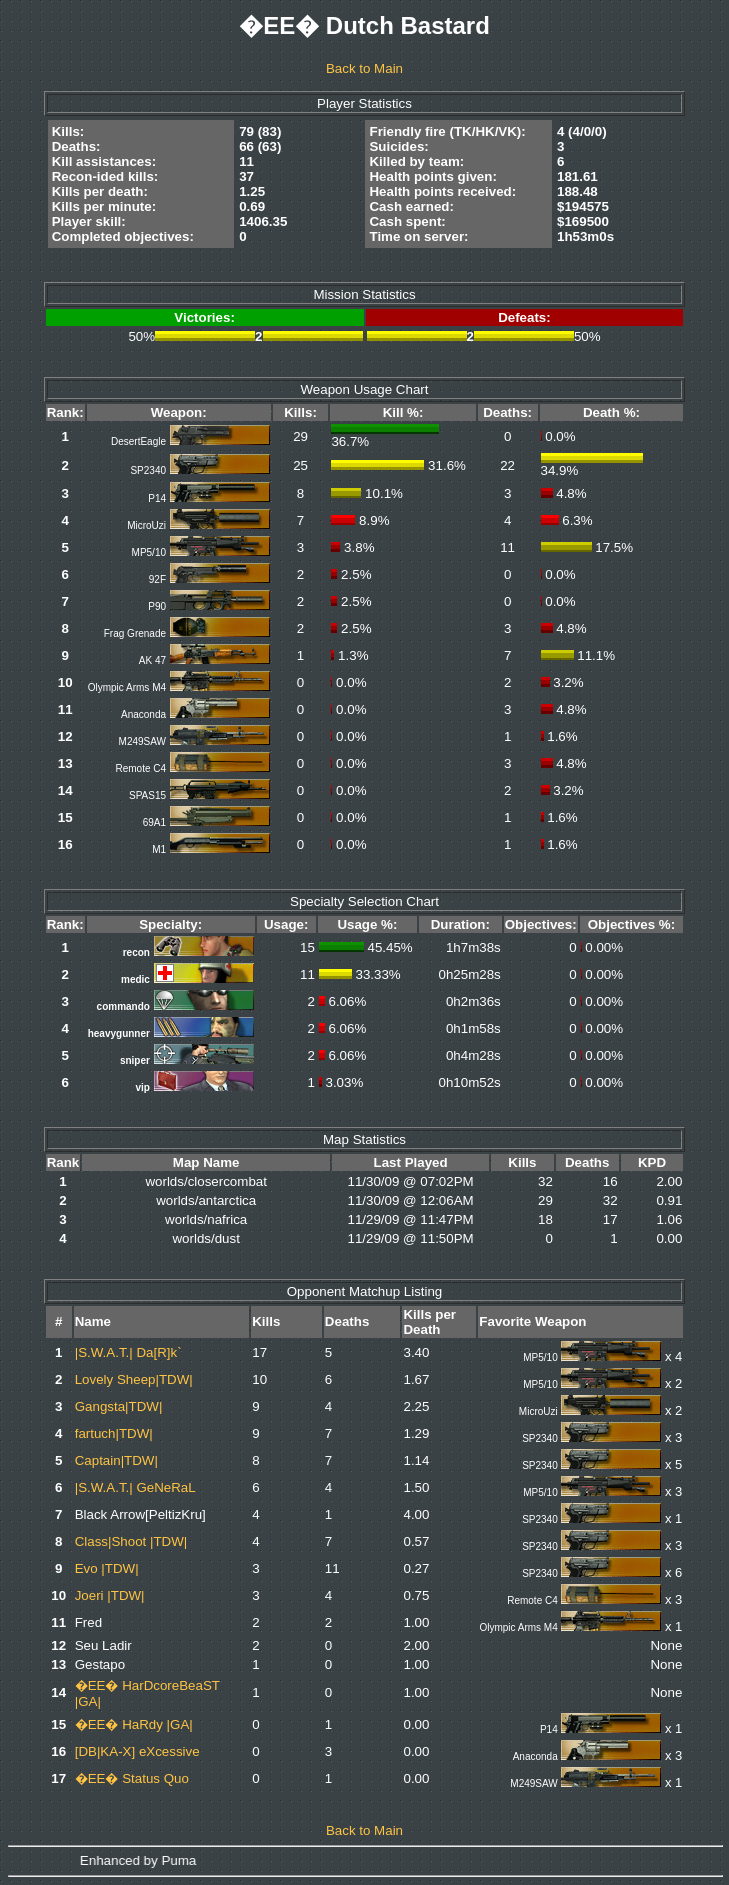  What do you see at coordinates (114, 1433) in the screenshot?
I see `fartuch|TDW|` at bounding box center [114, 1433].